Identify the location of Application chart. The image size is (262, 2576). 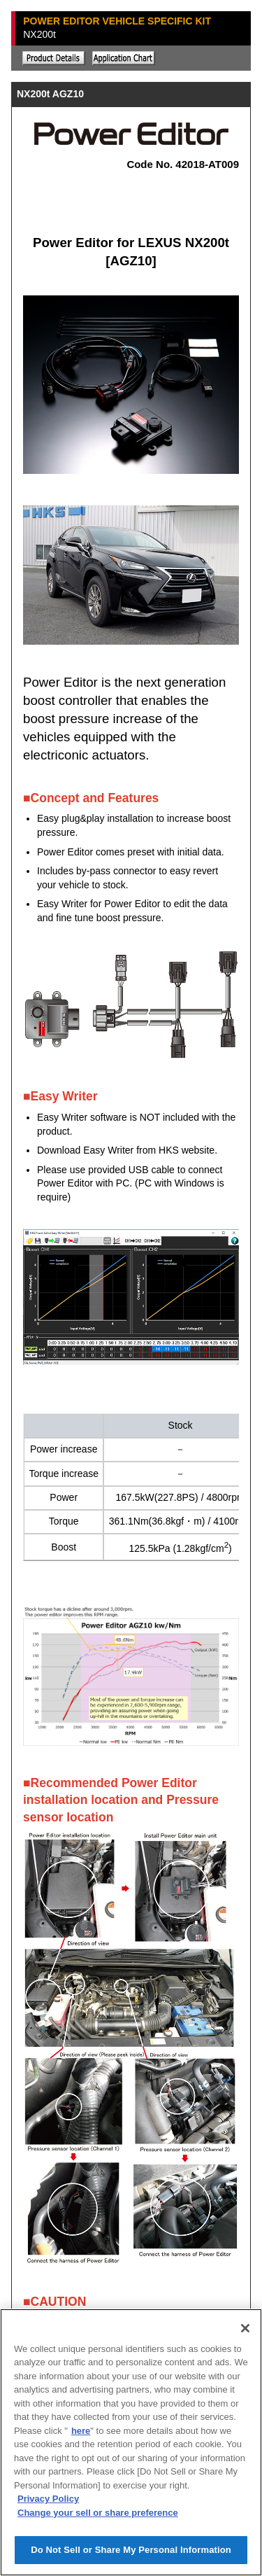
(123, 58).